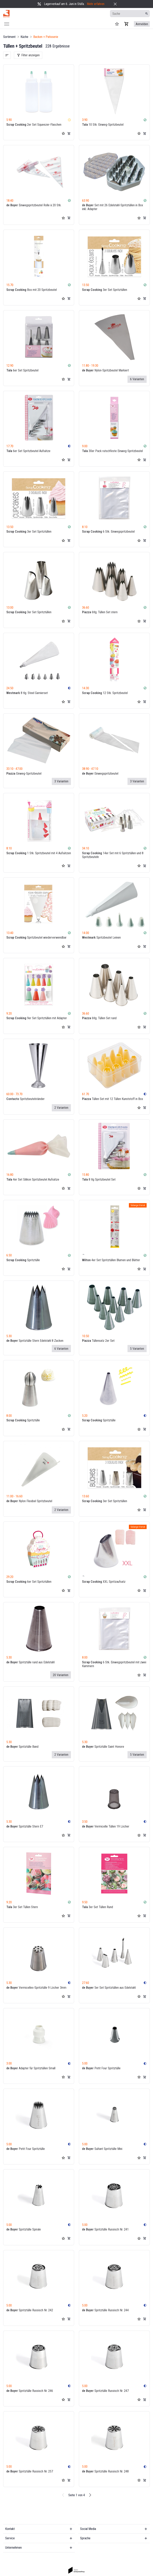 This screenshot has height=2576, width=153. What do you see at coordinates (36, 1018) in the screenshot?
I see `9er Set Spritztüllen mit Adapter` at bounding box center [36, 1018].